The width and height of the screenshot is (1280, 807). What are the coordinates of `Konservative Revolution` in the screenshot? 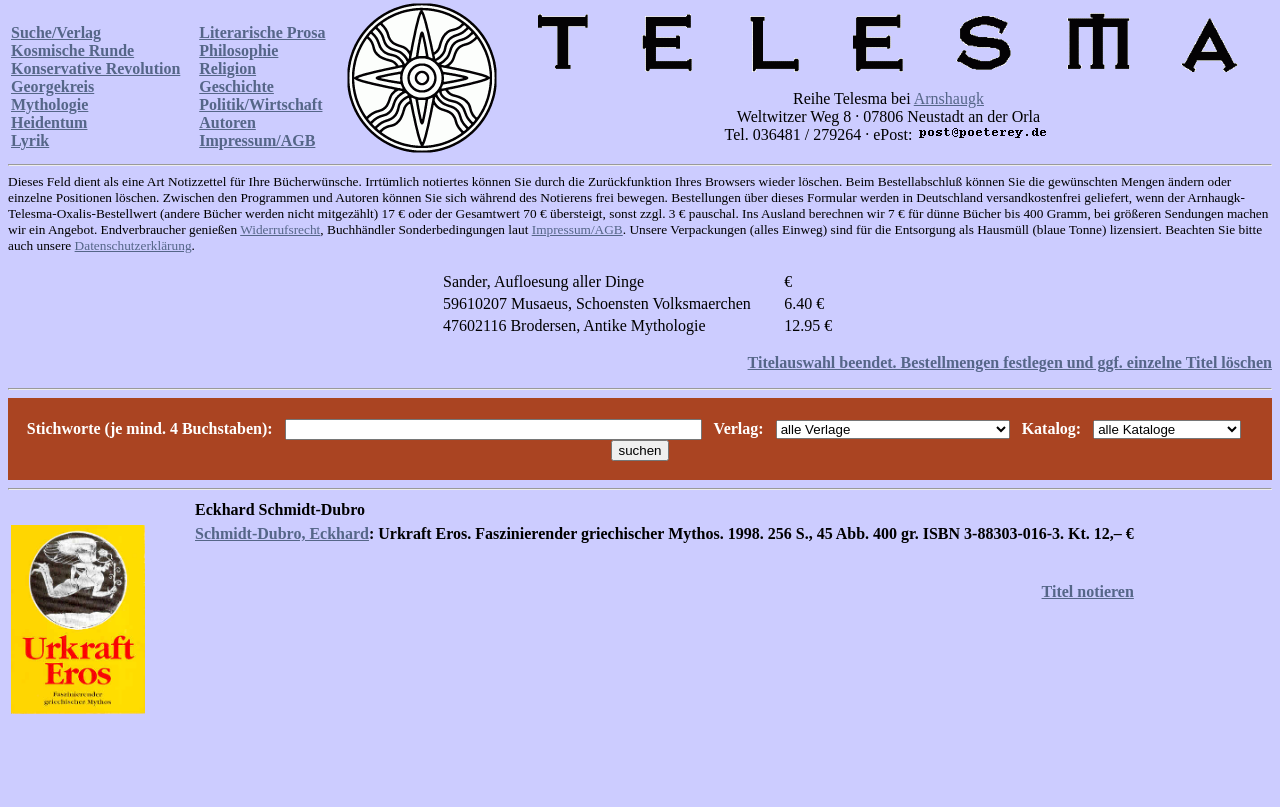 It's located at (95, 68).